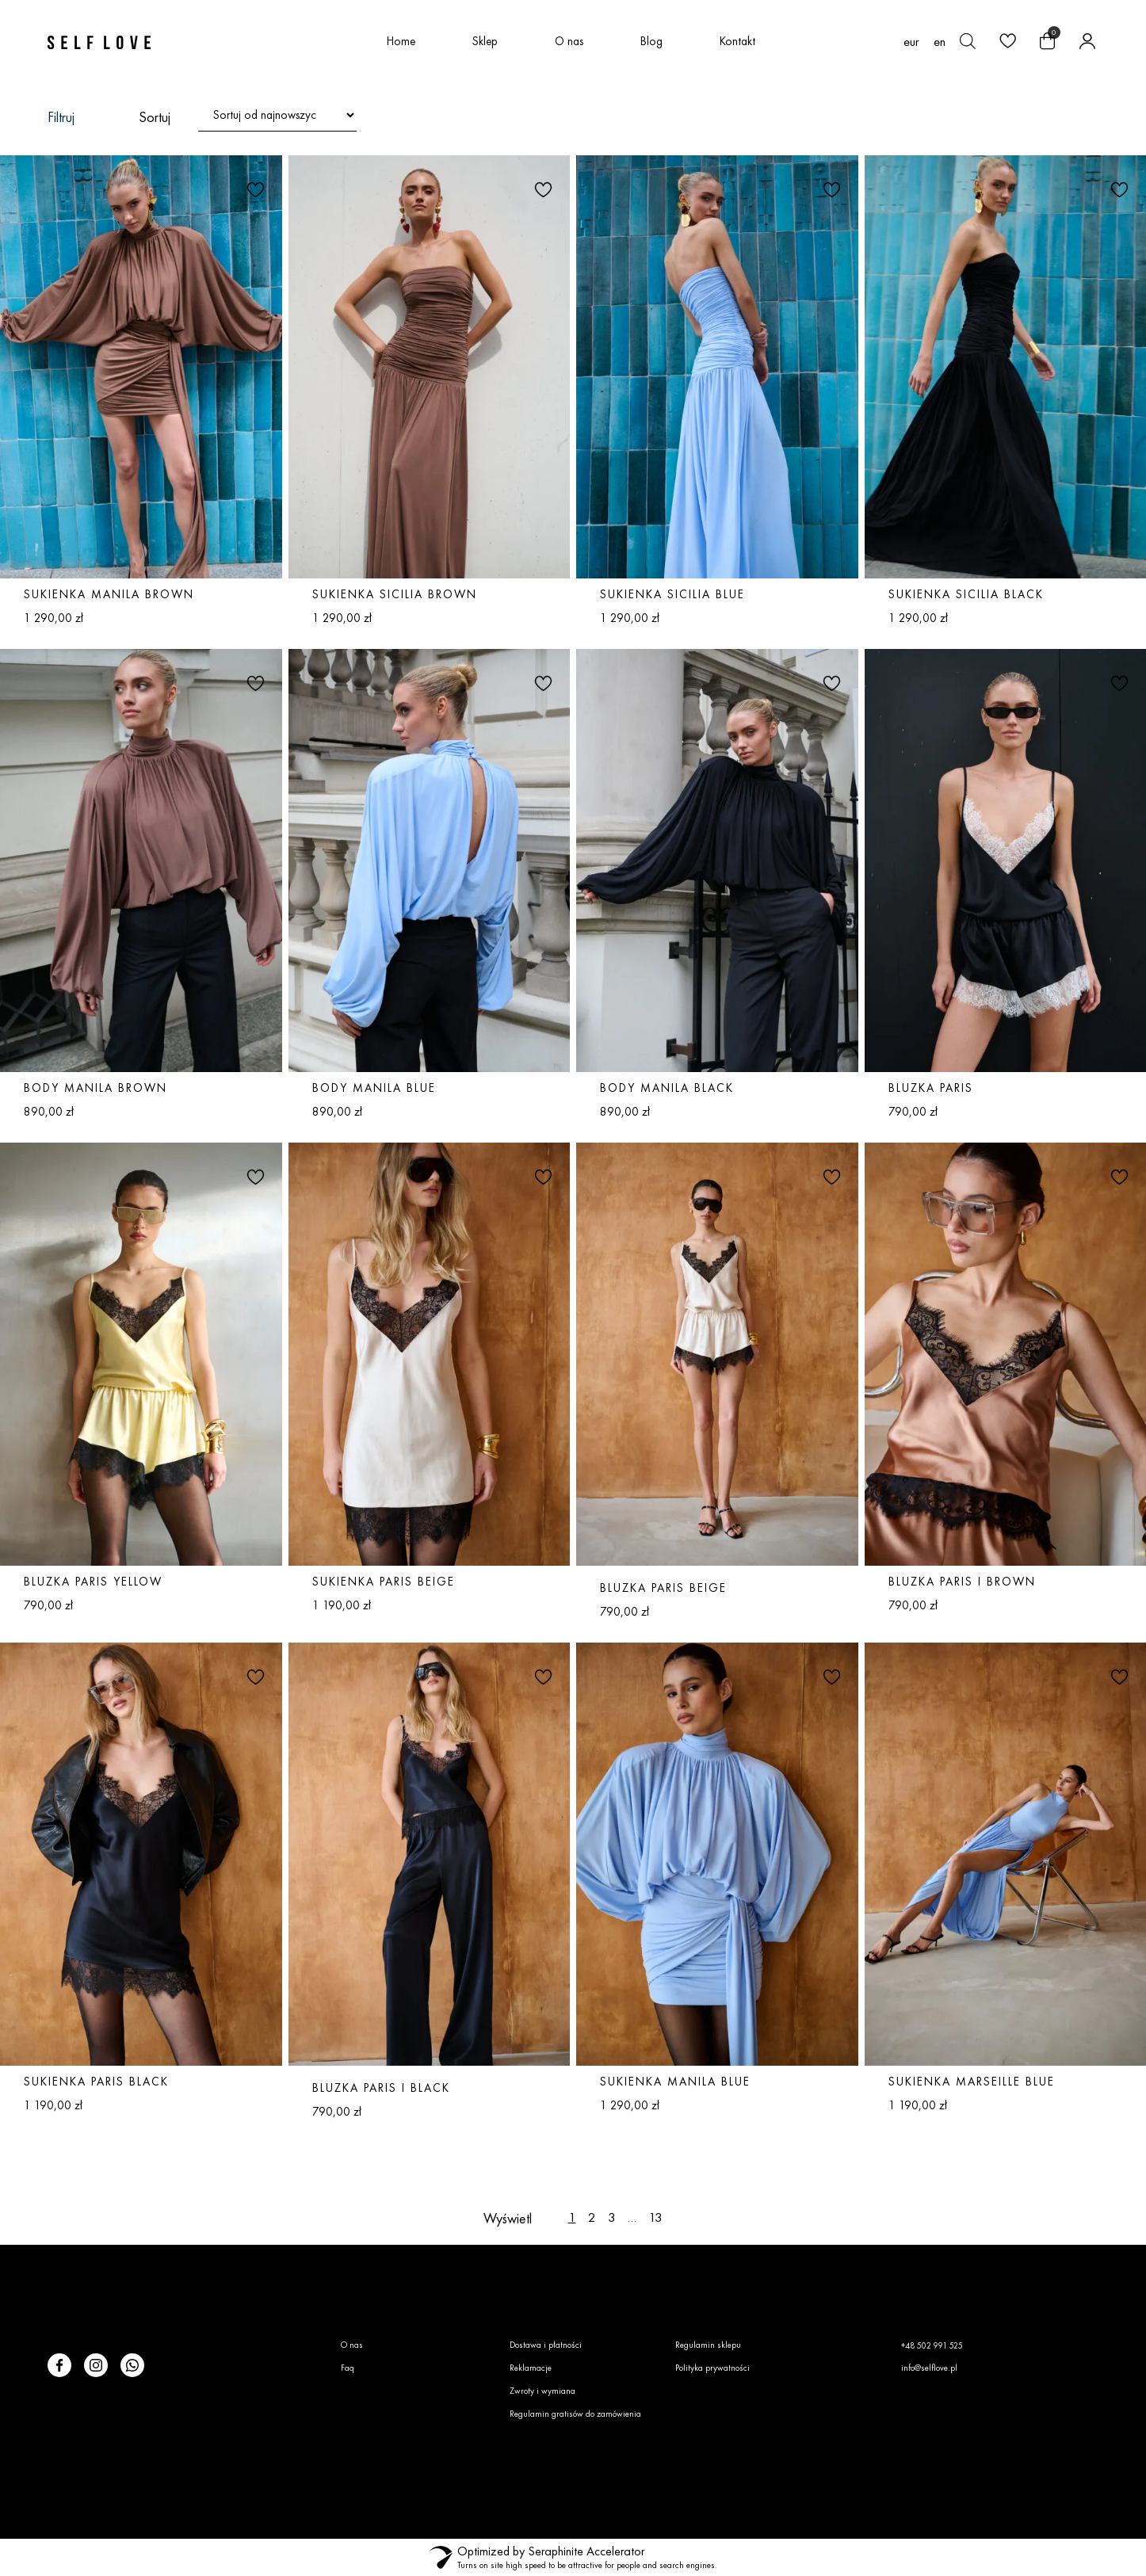 The width and height of the screenshot is (1146, 2576). I want to click on Home, so click(401, 40).